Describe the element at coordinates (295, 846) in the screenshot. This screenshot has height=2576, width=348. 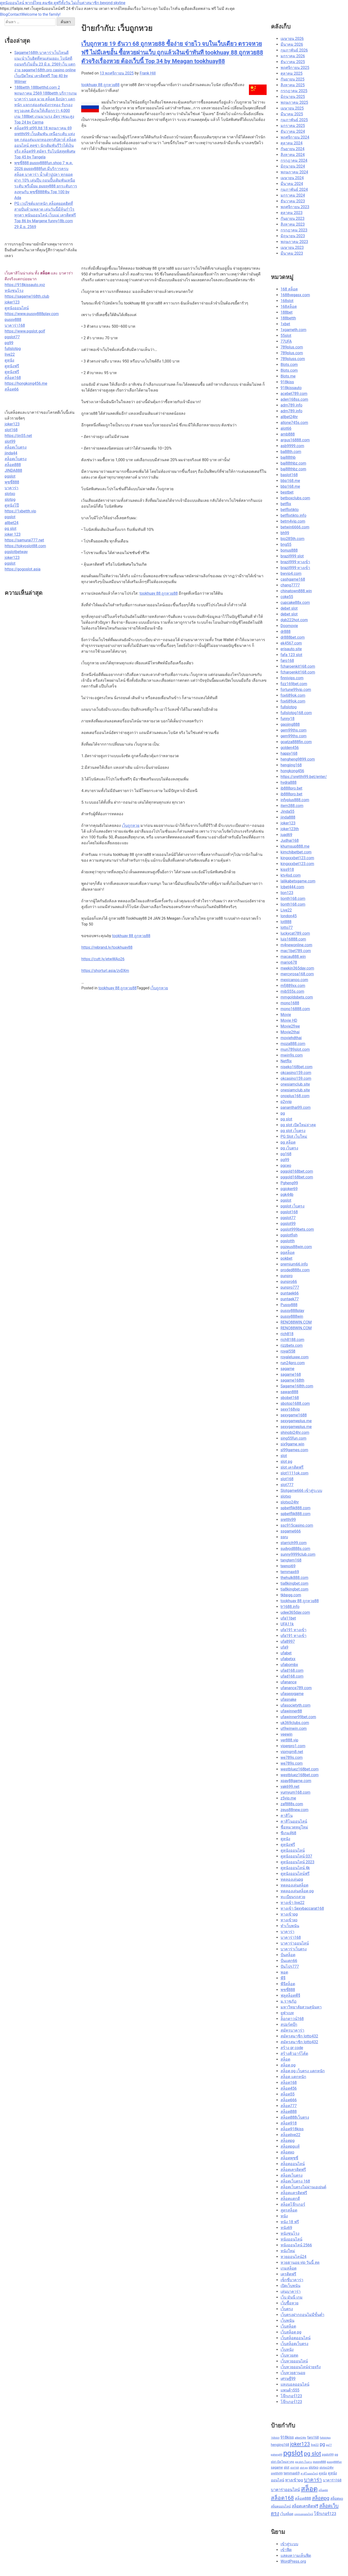
I see `khumsup888.me` at that location.